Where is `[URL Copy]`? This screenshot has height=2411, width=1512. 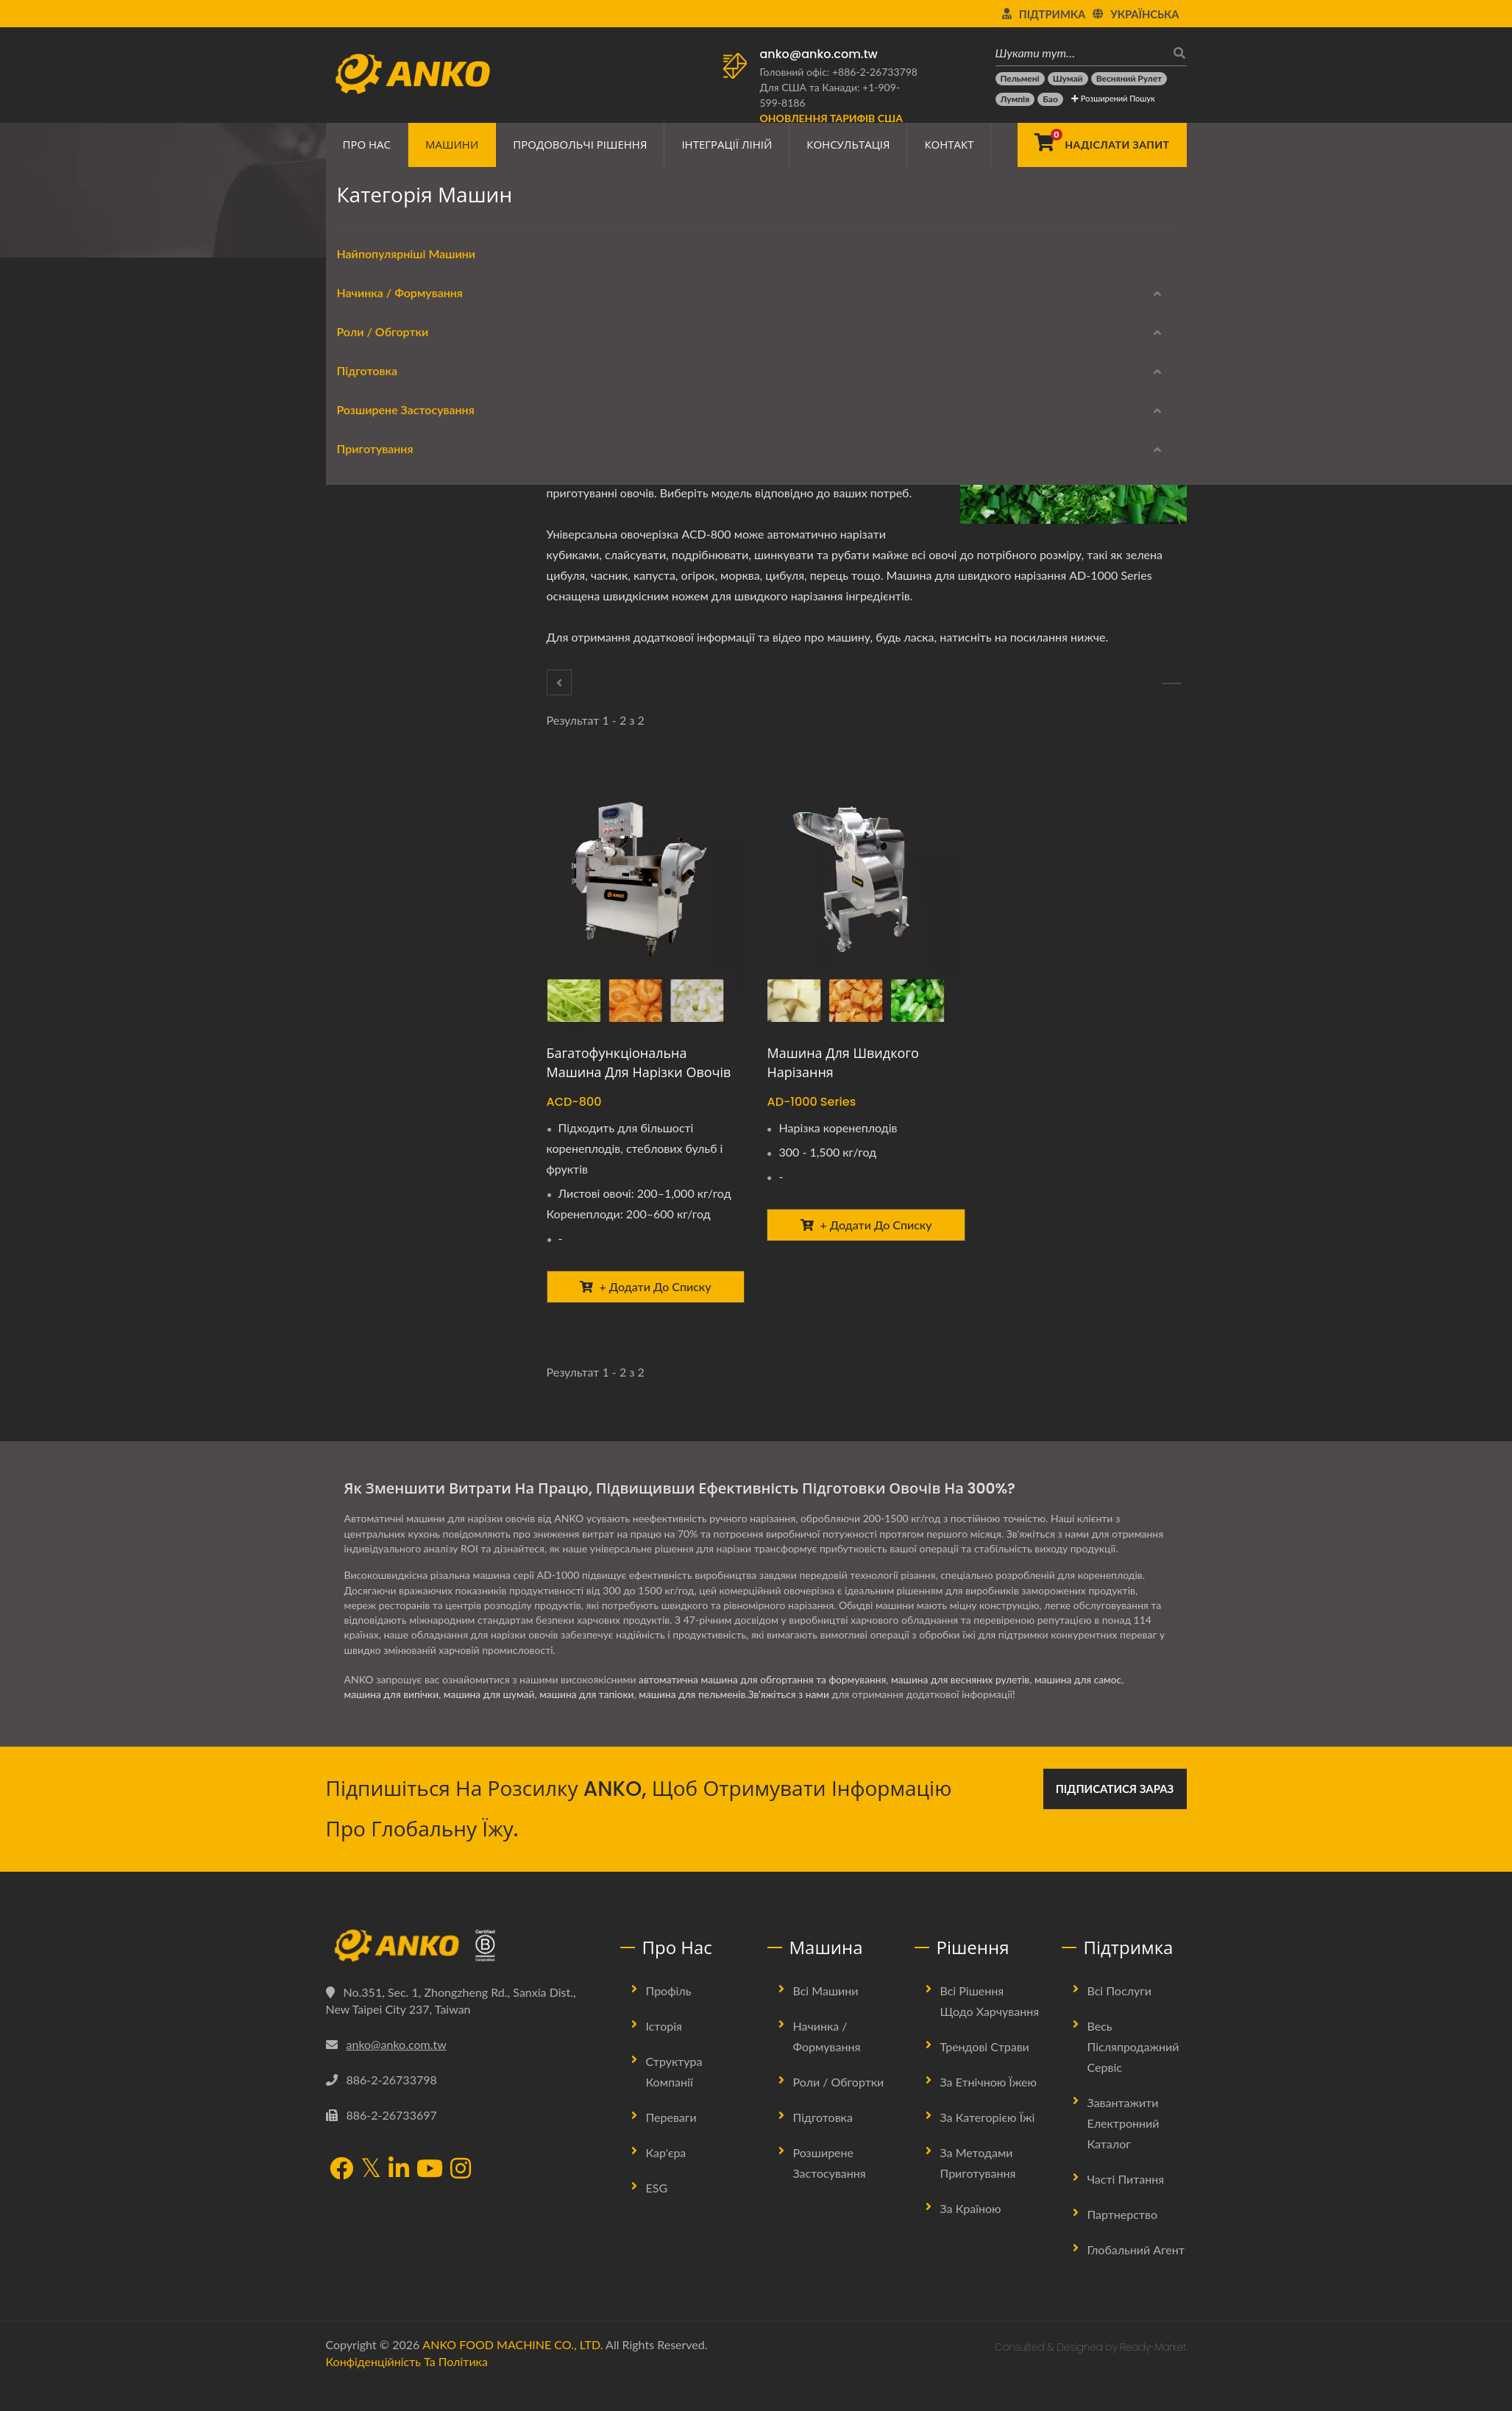 [URL Copy] is located at coordinates (726, 380).